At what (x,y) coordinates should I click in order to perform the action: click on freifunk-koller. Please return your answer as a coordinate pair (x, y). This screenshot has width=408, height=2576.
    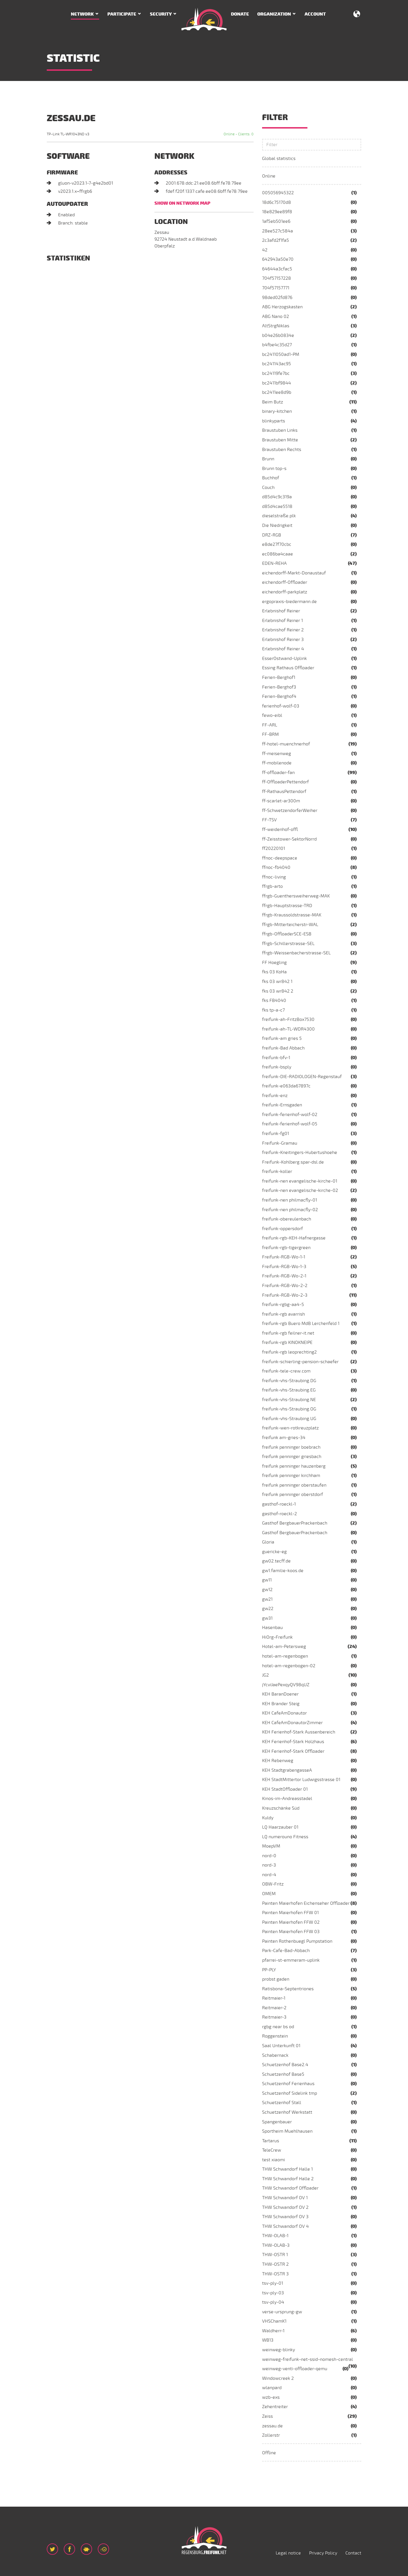
    Looking at the image, I should click on (277, 1171).